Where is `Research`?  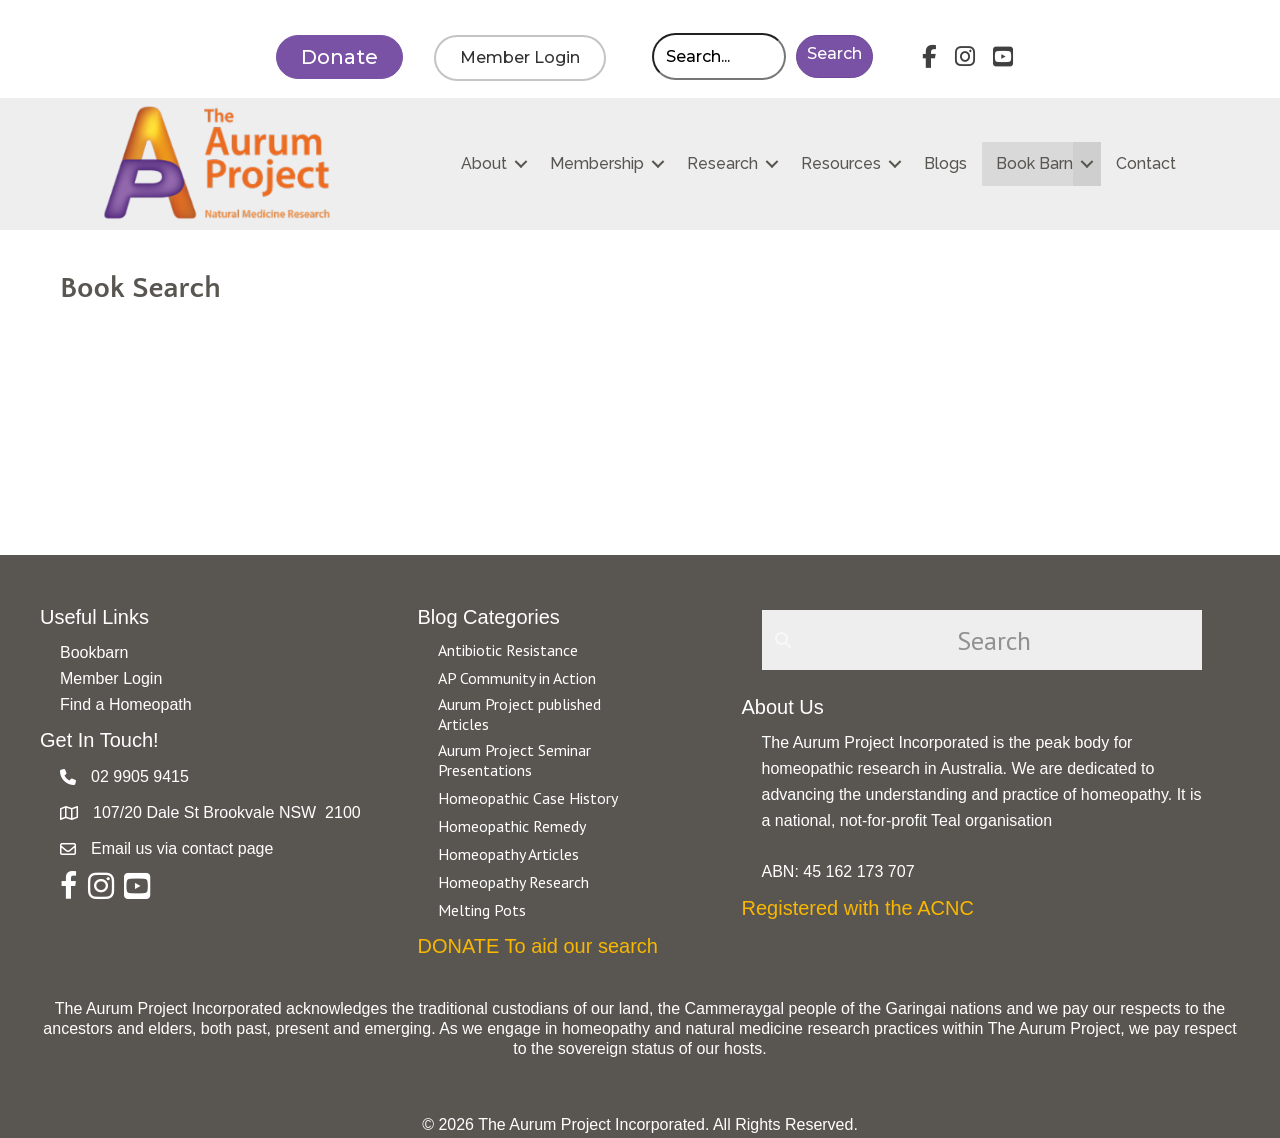 Research is located at coordinates (722, 163).